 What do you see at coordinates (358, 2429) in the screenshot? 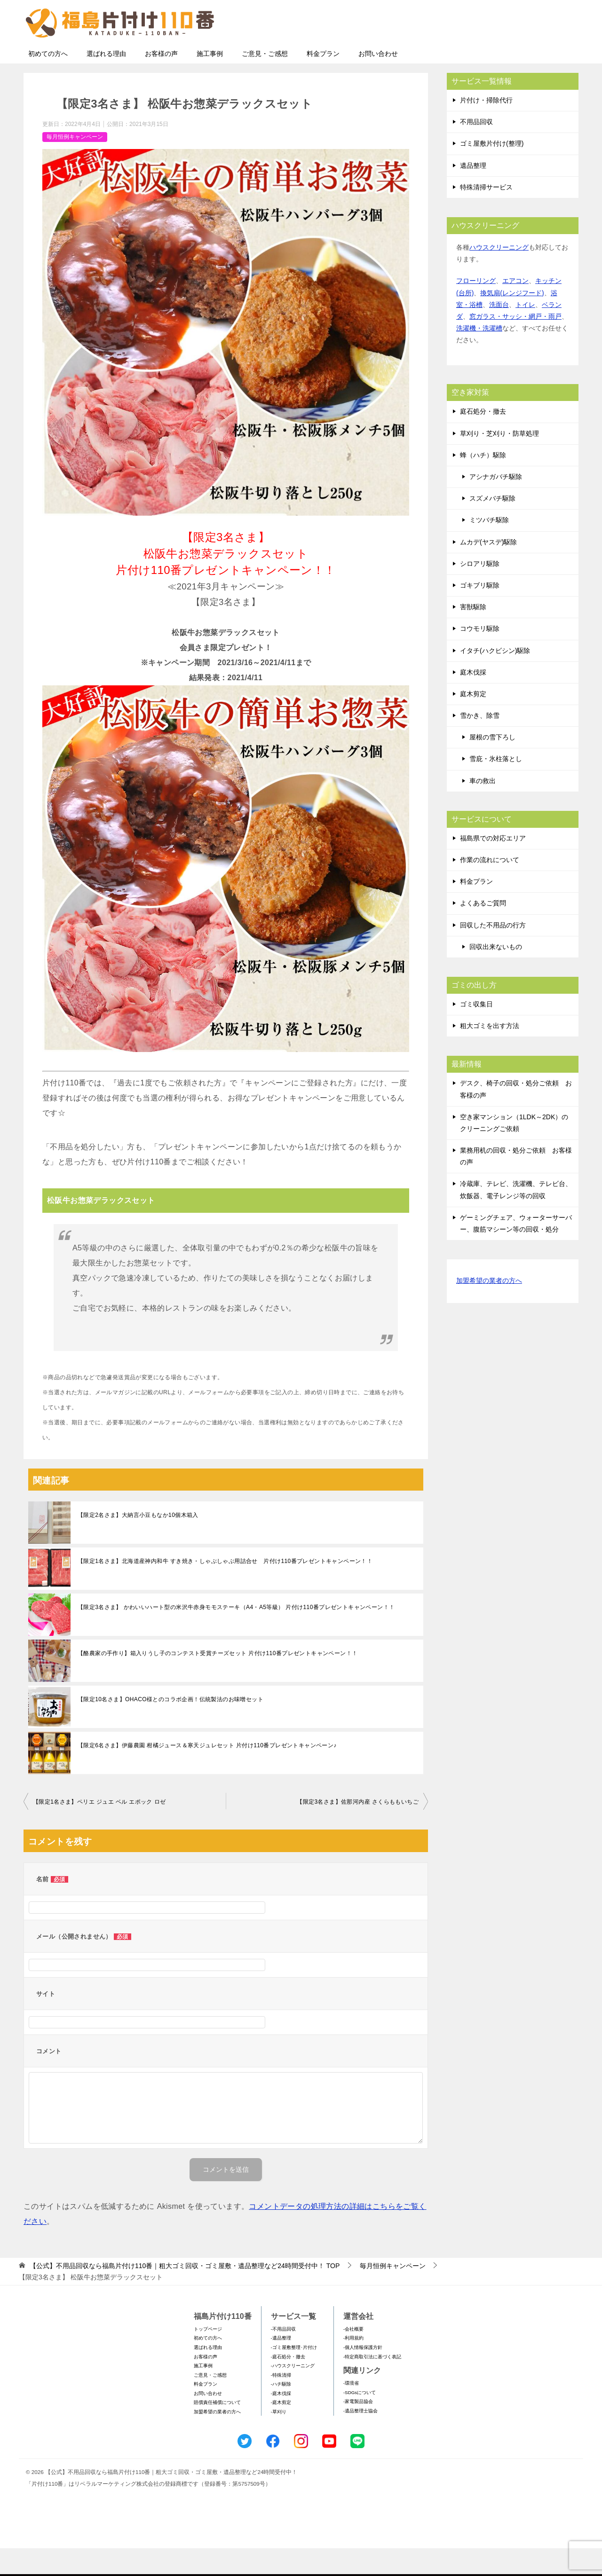
I see `-家電製品協会` at bounding box center [358, 2429].